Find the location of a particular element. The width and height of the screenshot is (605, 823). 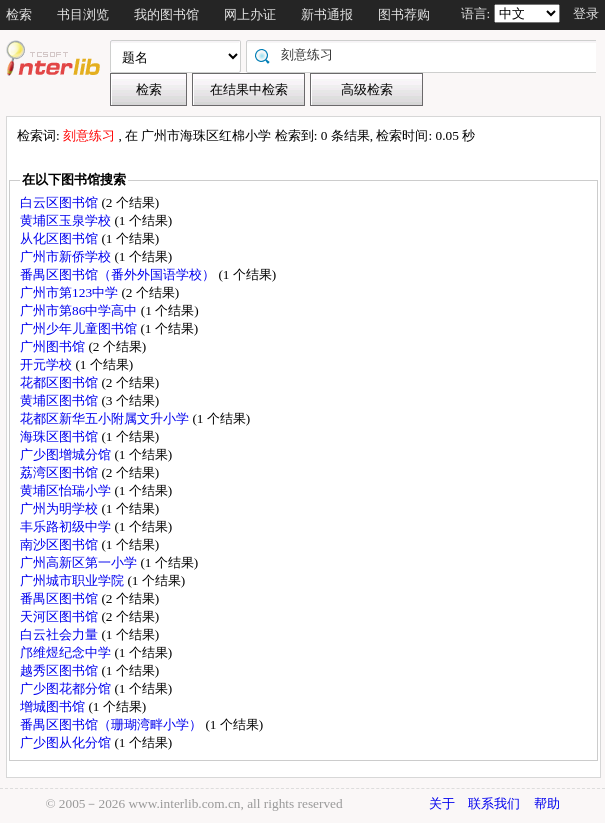

白云社会力量 is located at coordinates (60, 634).